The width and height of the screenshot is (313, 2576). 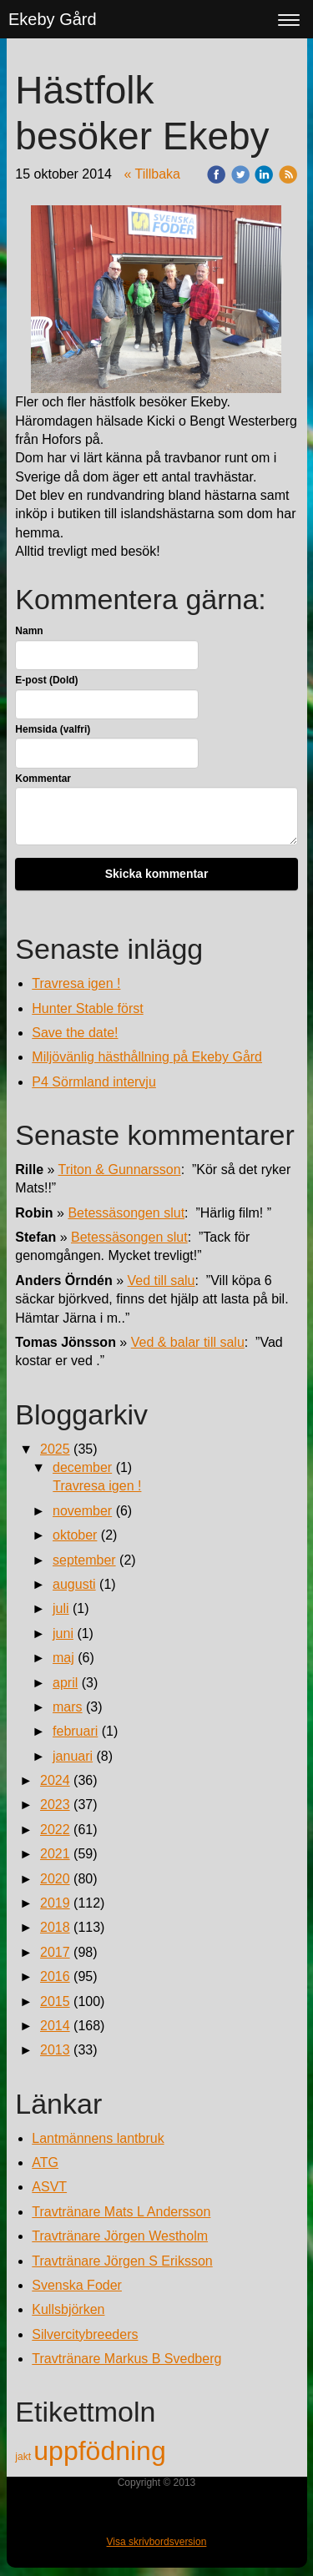 I want to click on 2019, so click(x=55, y=1903).